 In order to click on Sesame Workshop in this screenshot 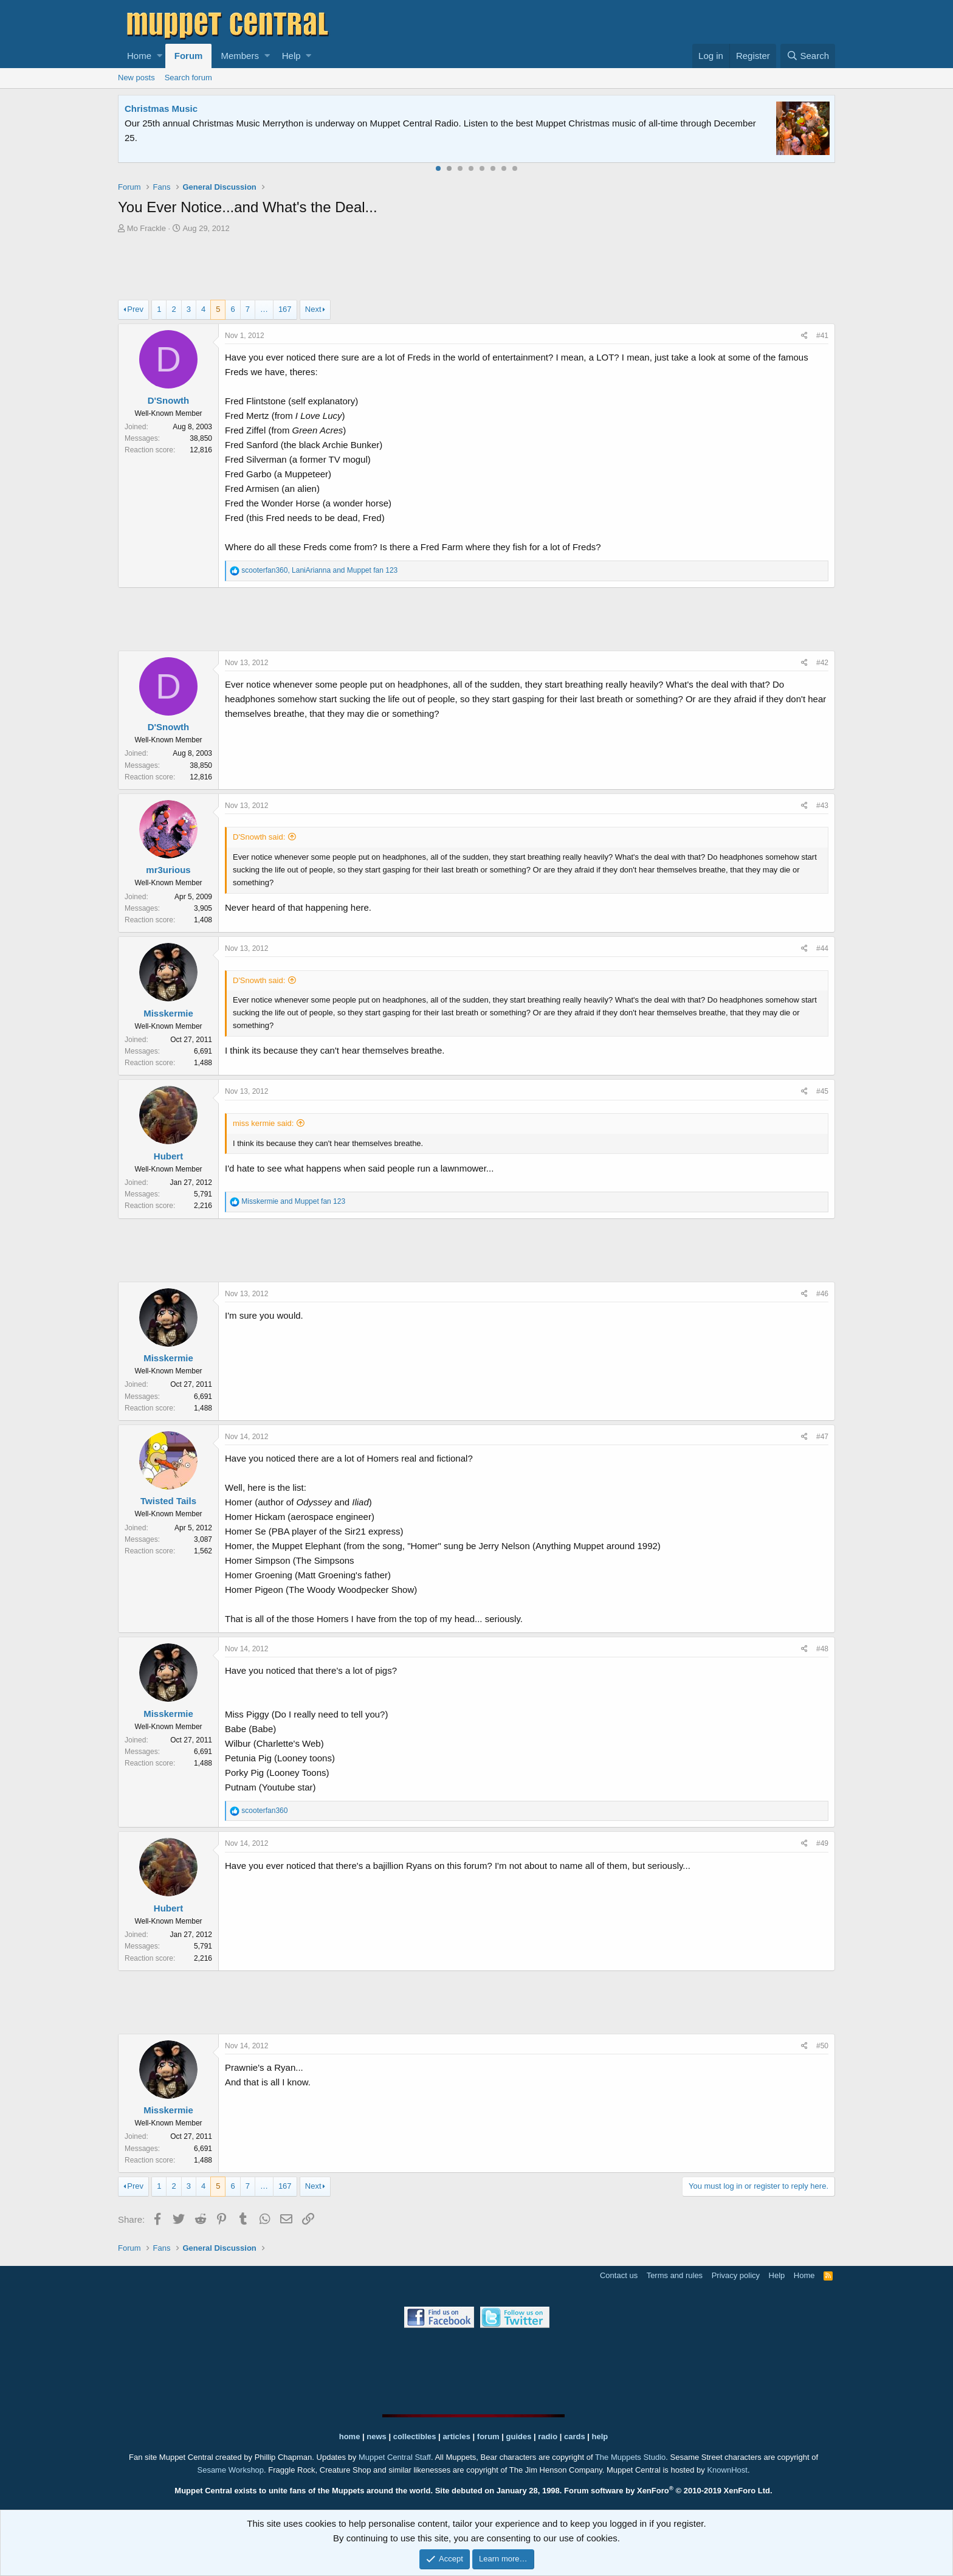, I will do `click(230, 2469)`.